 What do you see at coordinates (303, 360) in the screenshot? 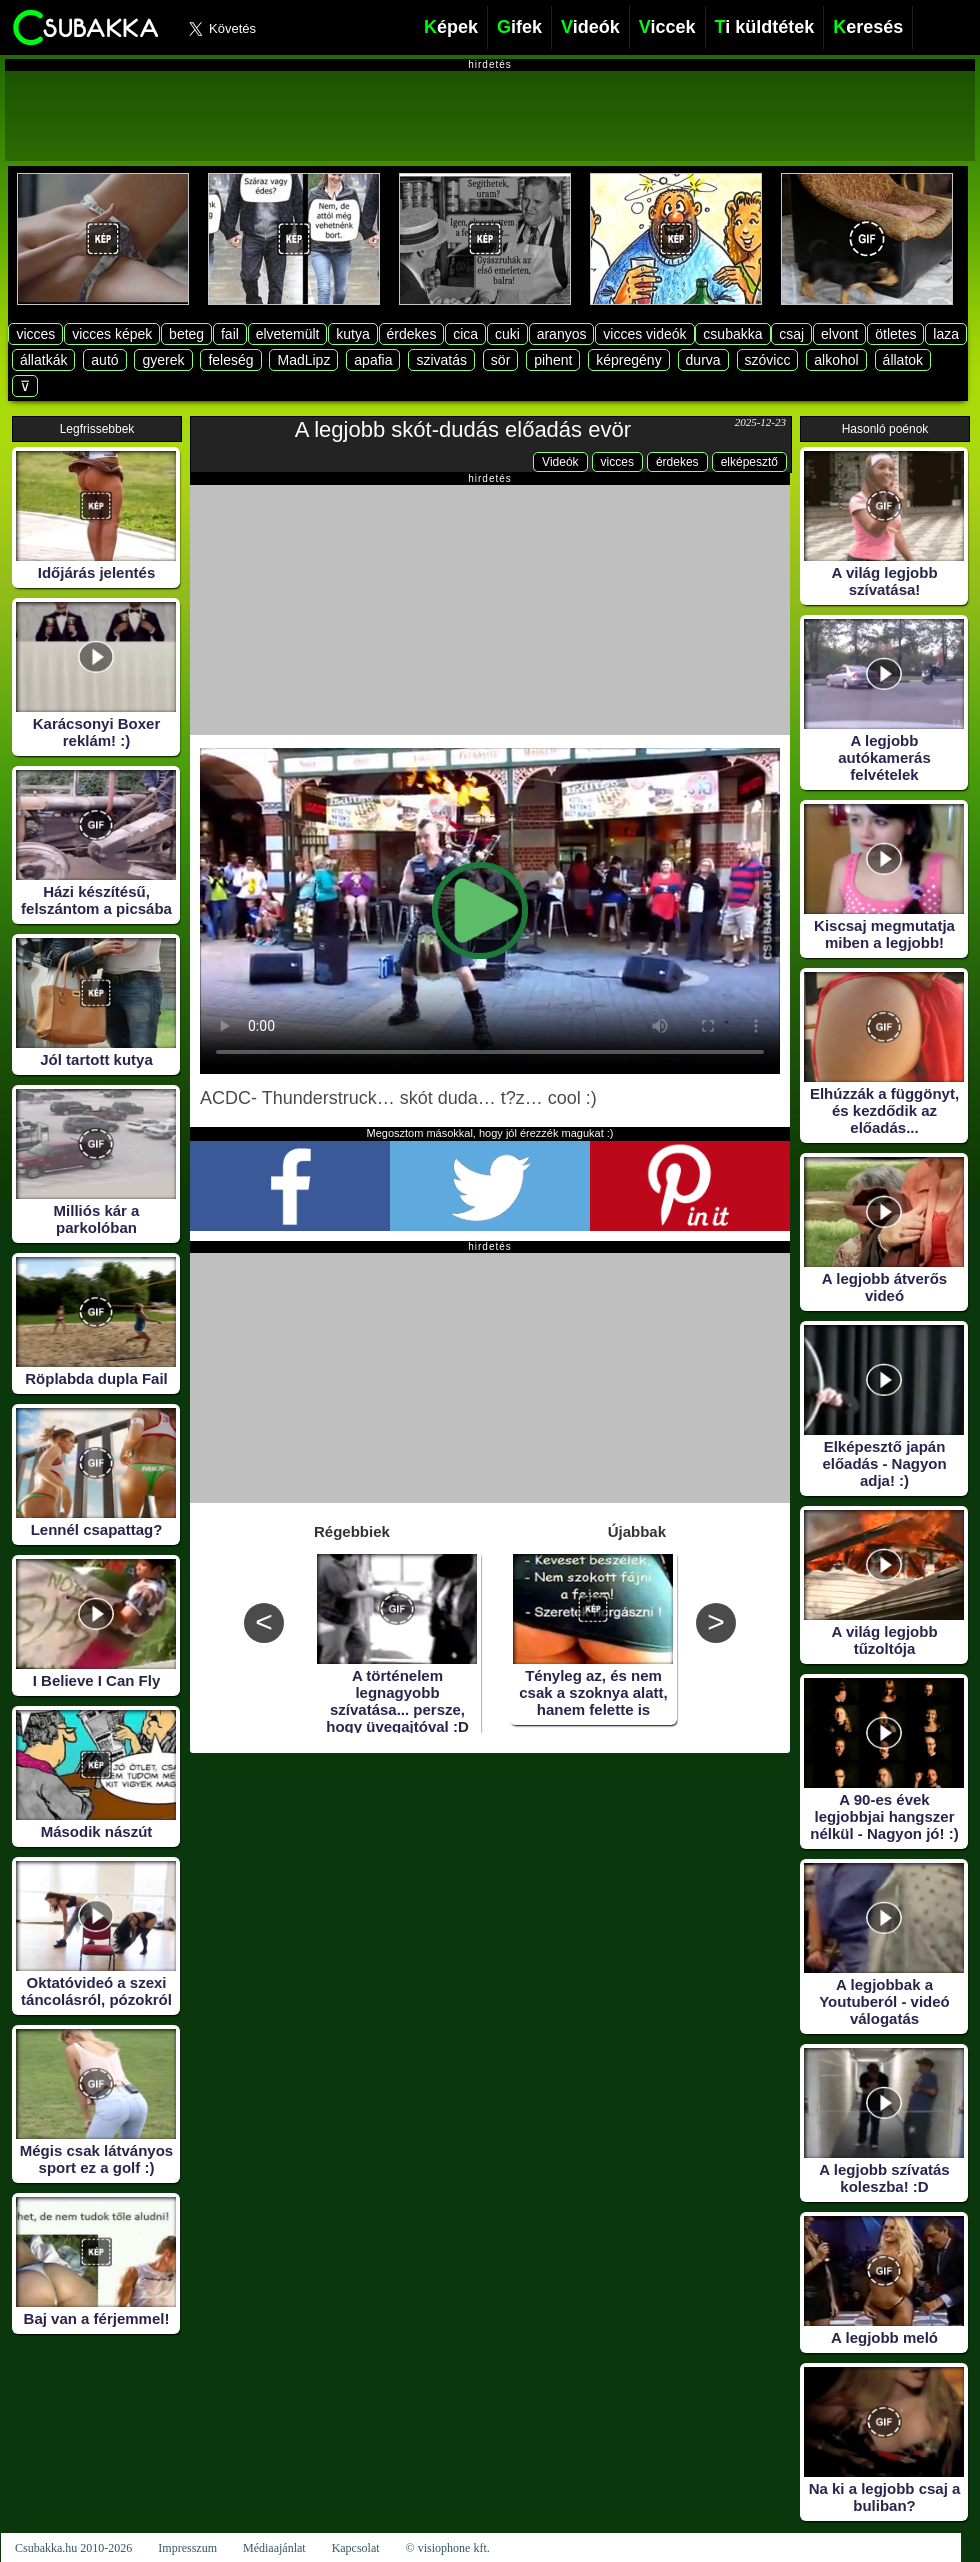
I see `MadLipz` at bounding box center [303, 360].